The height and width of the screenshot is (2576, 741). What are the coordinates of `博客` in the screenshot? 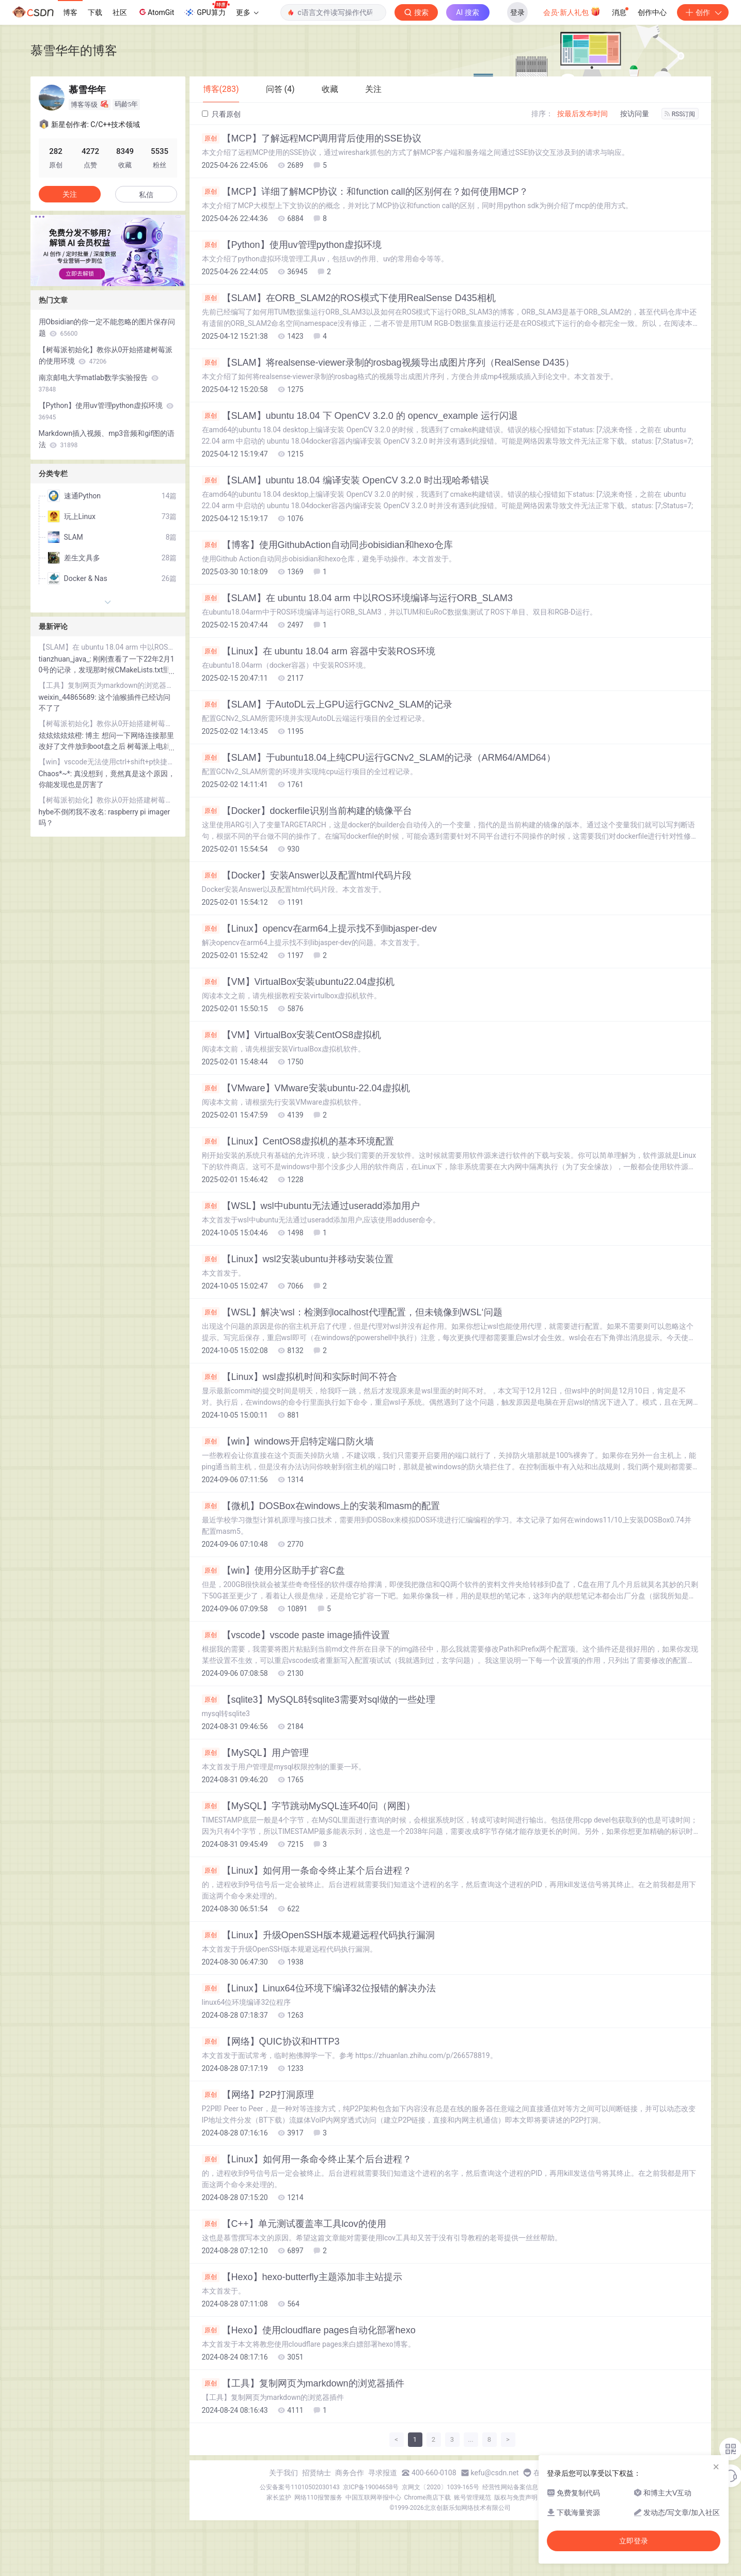 It's located at (70, 12).